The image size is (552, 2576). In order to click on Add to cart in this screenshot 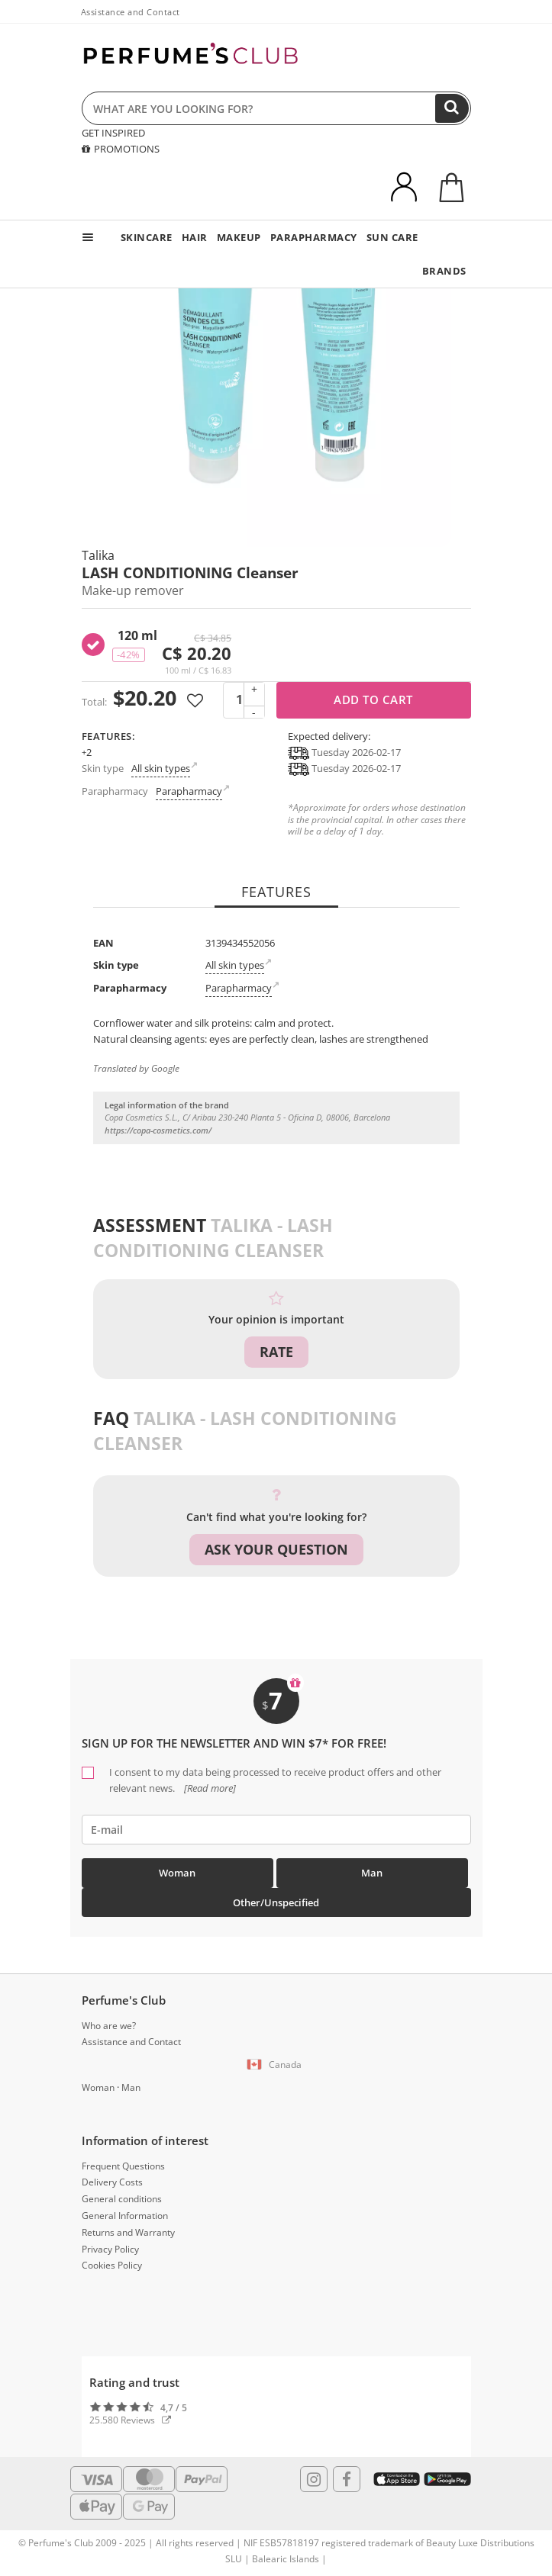, I will do `click(373, 699)`.